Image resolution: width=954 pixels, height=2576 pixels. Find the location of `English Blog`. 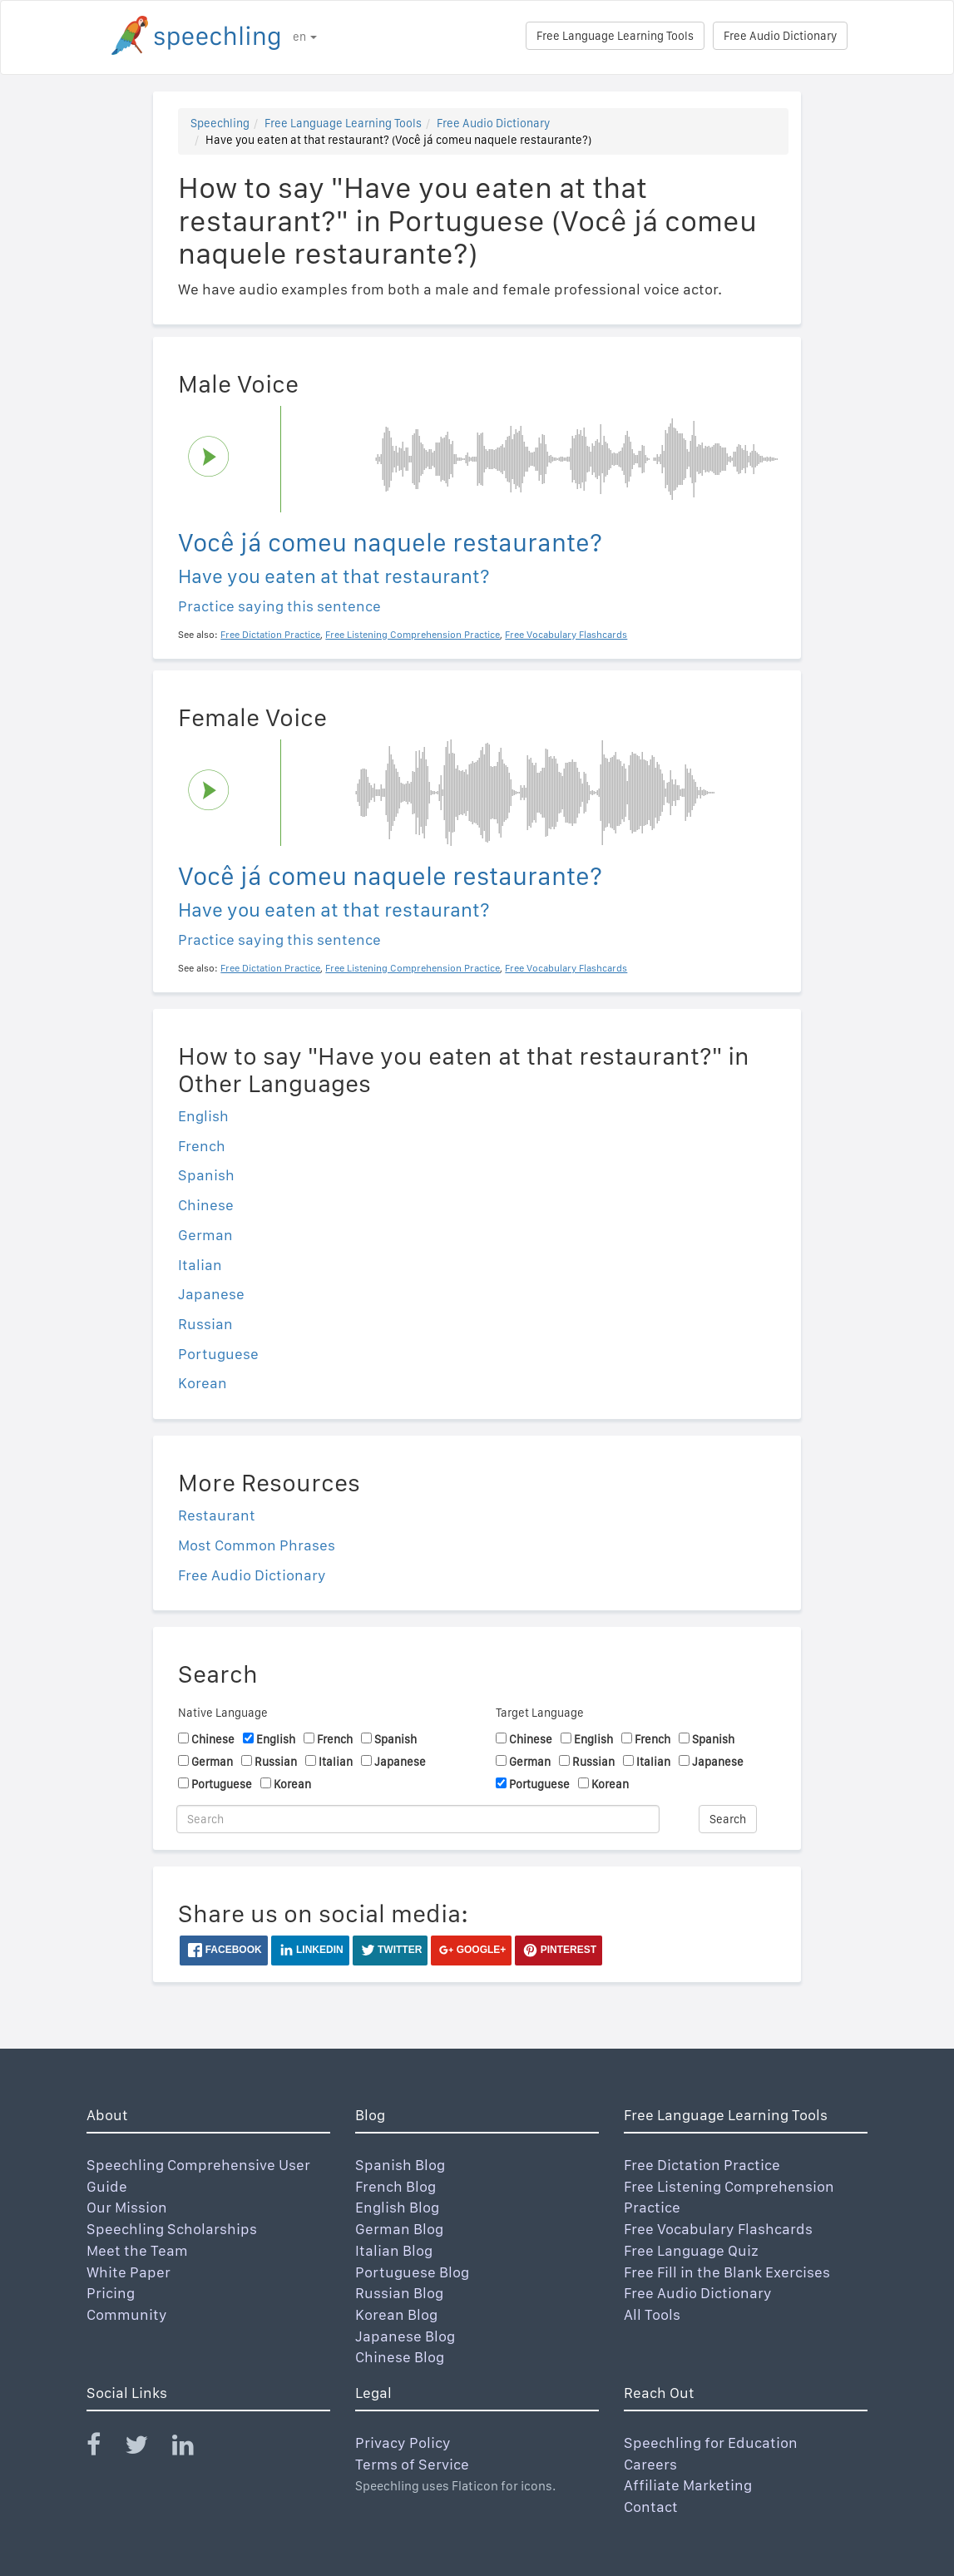

English Blog is located at coordinates (397, 2207).